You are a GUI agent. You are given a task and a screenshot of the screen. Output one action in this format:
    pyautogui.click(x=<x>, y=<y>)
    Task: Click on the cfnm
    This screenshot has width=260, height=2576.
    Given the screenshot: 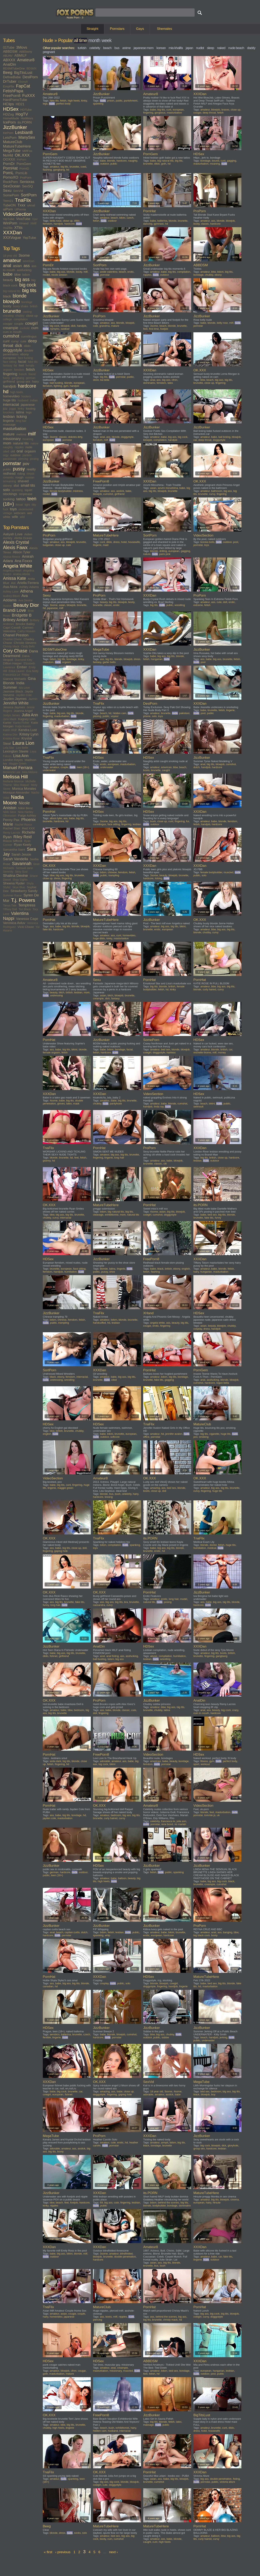 What is the action you would take?
    pyautogui.click(x=174, y=379)
    